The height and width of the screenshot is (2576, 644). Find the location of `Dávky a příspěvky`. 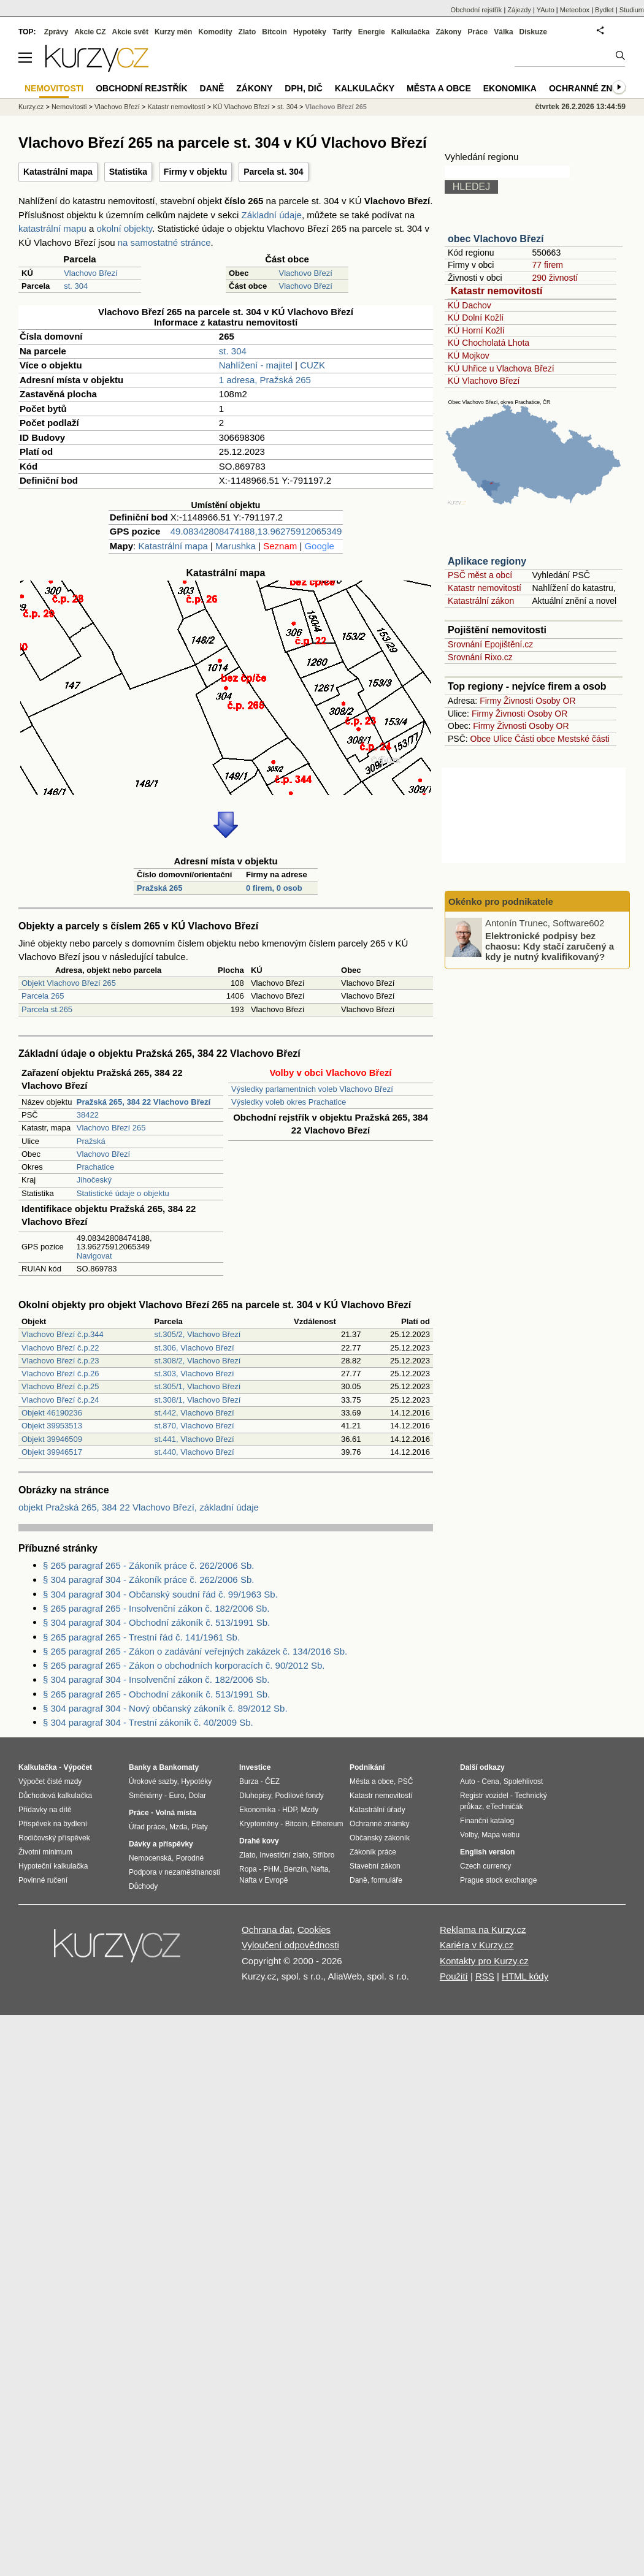

Dávky a příspěvky is located at coordinates (161, 1844).